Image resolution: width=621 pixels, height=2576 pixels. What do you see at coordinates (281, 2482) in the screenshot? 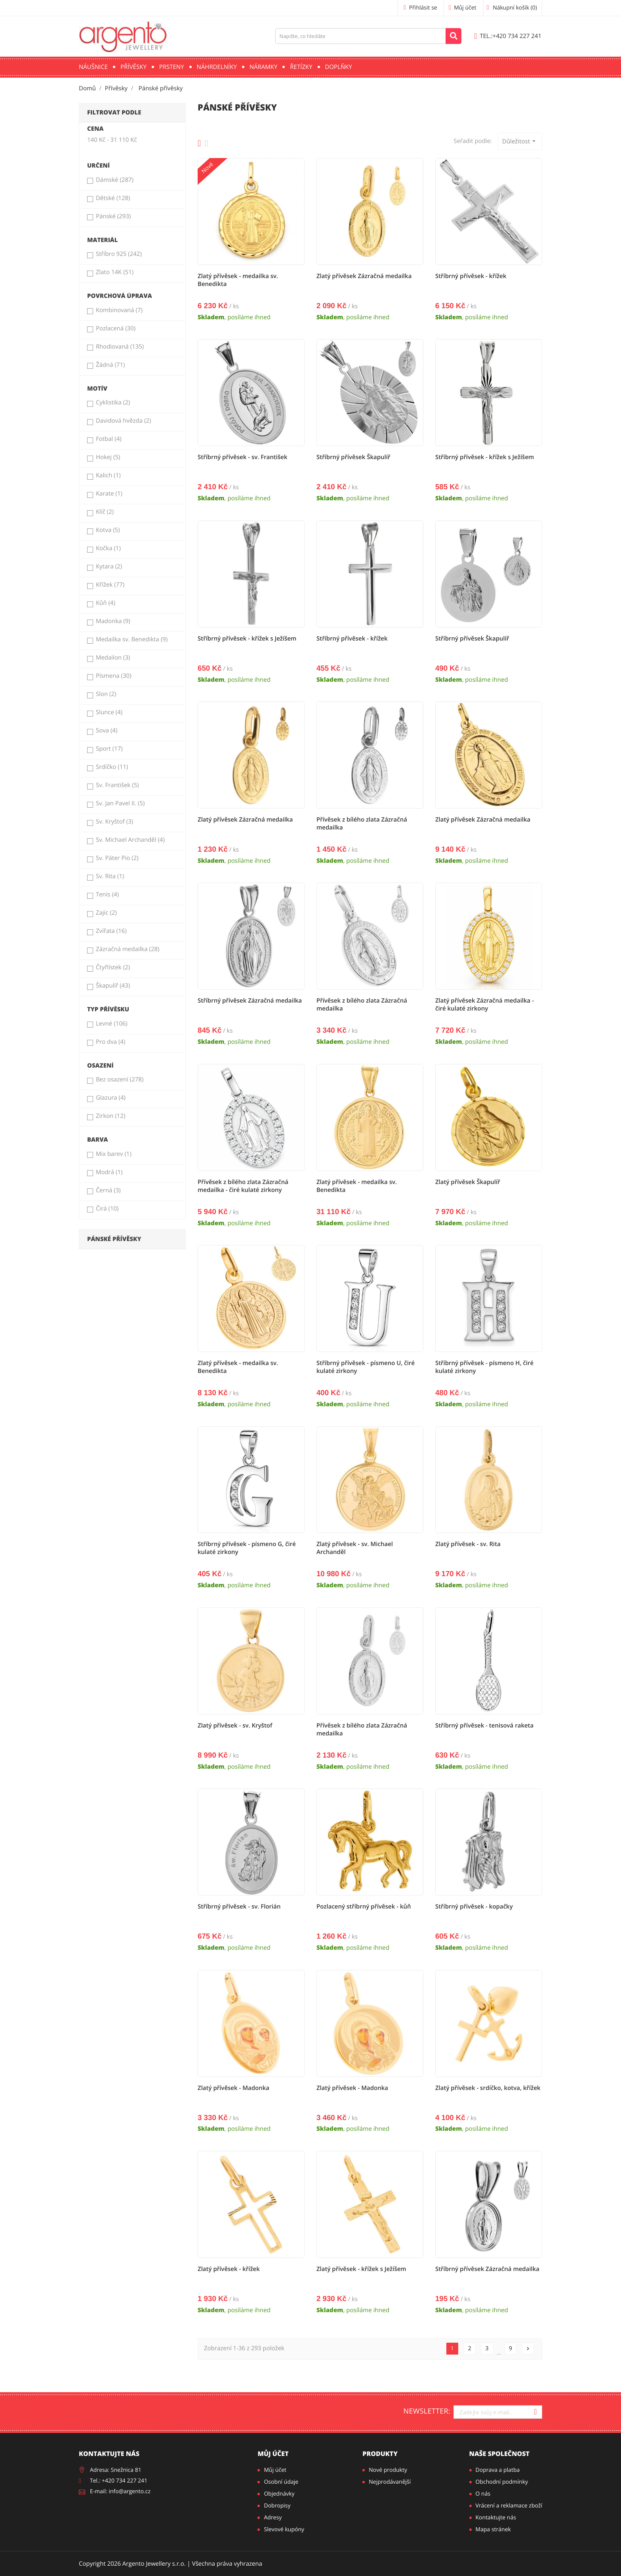
I see `Osobní údaje` at bounding box center [281, 2482].